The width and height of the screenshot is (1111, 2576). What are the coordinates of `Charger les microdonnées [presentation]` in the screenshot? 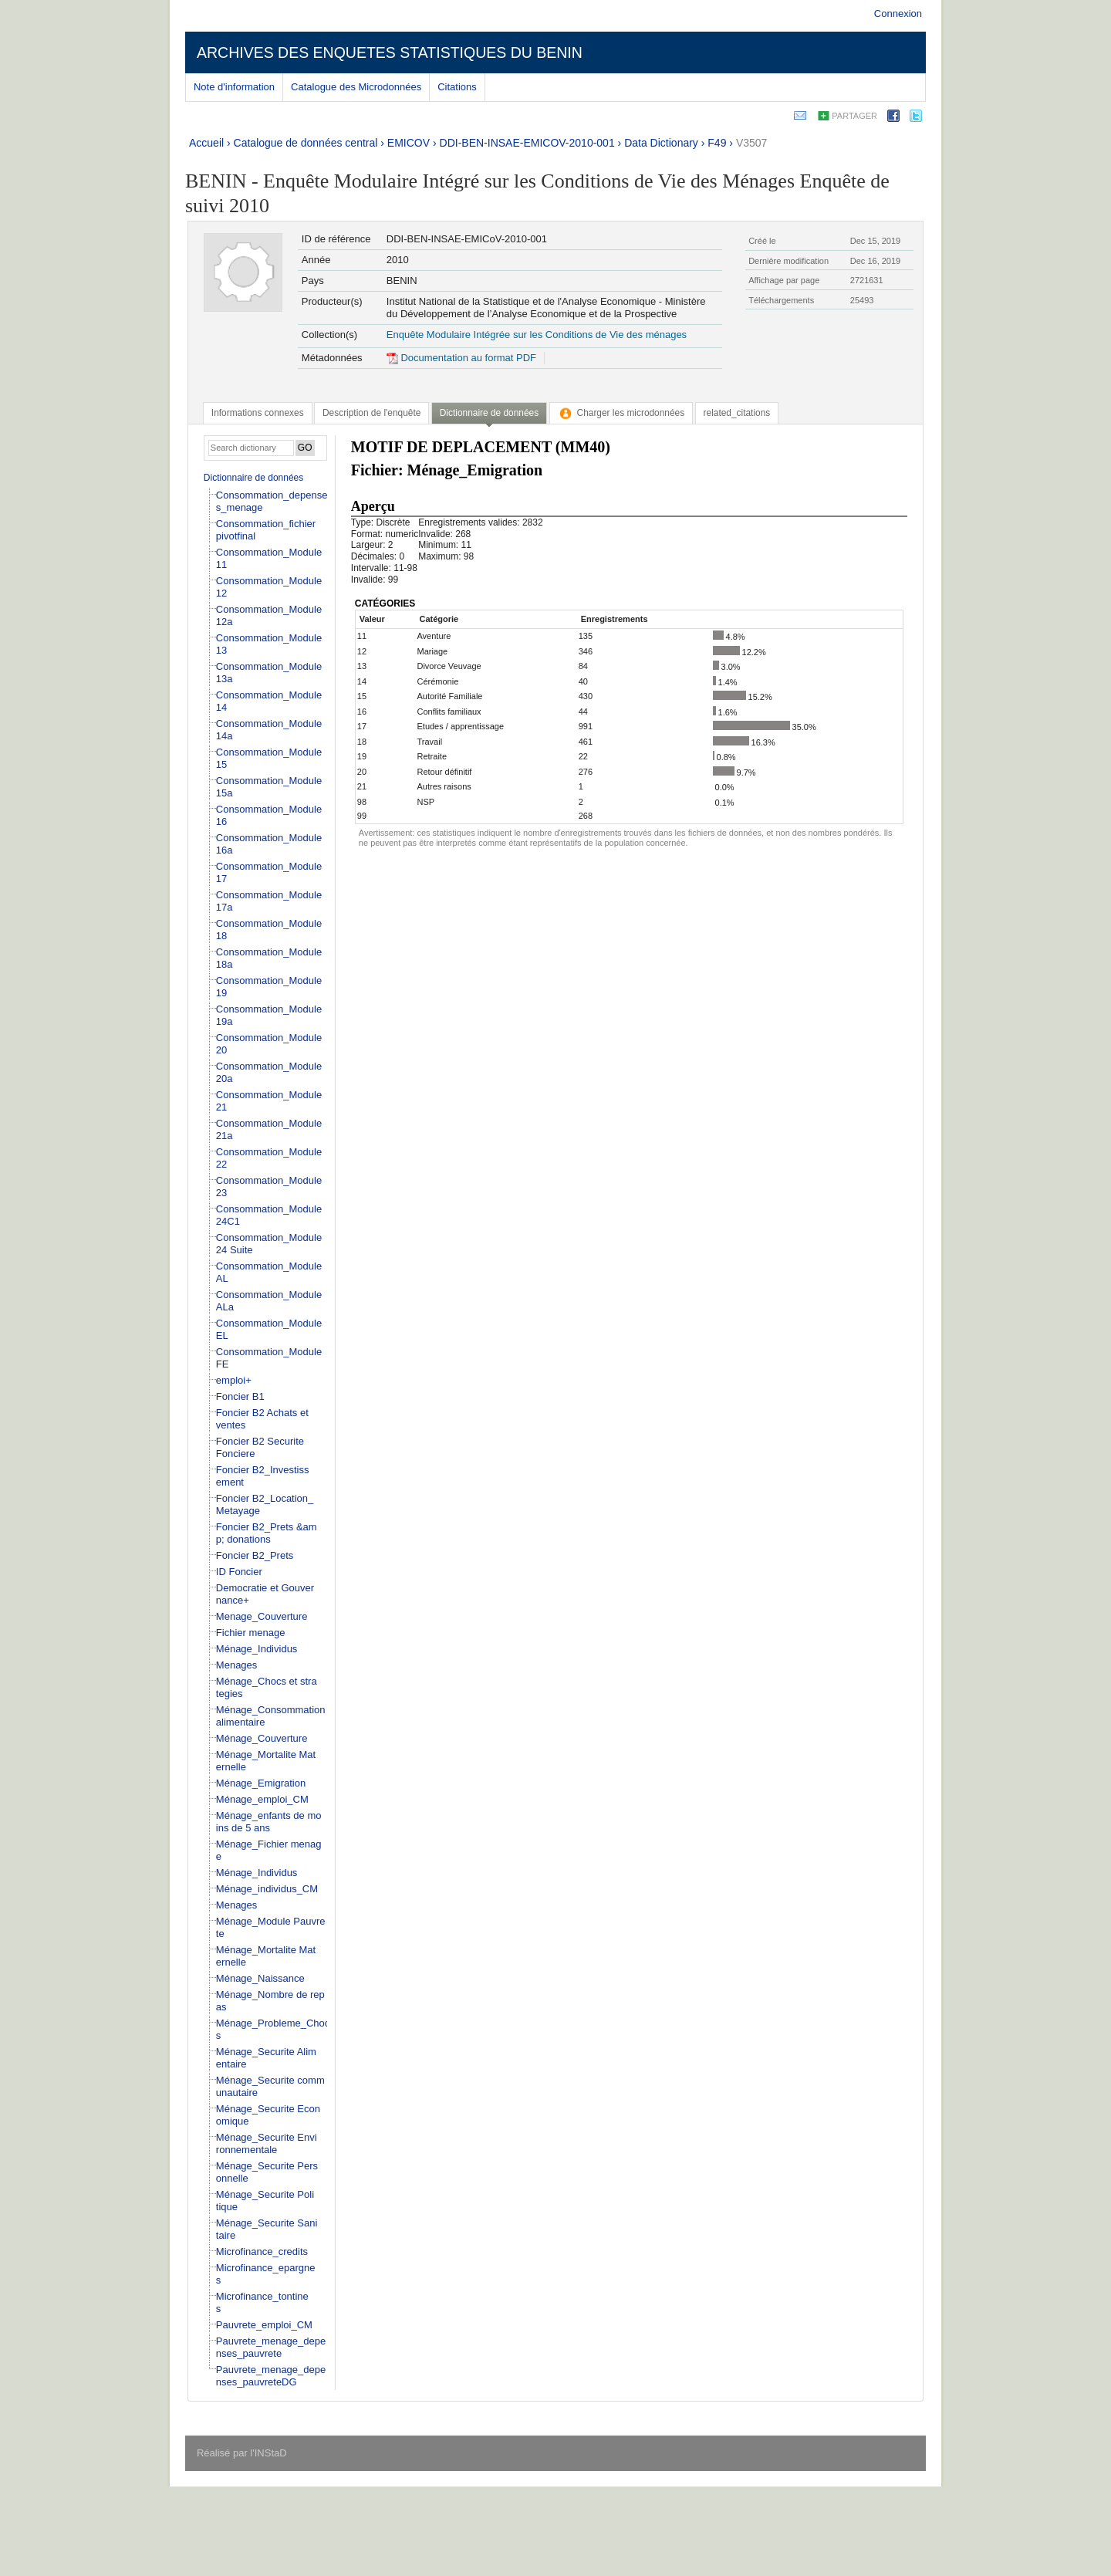 It's located at (621, 413).